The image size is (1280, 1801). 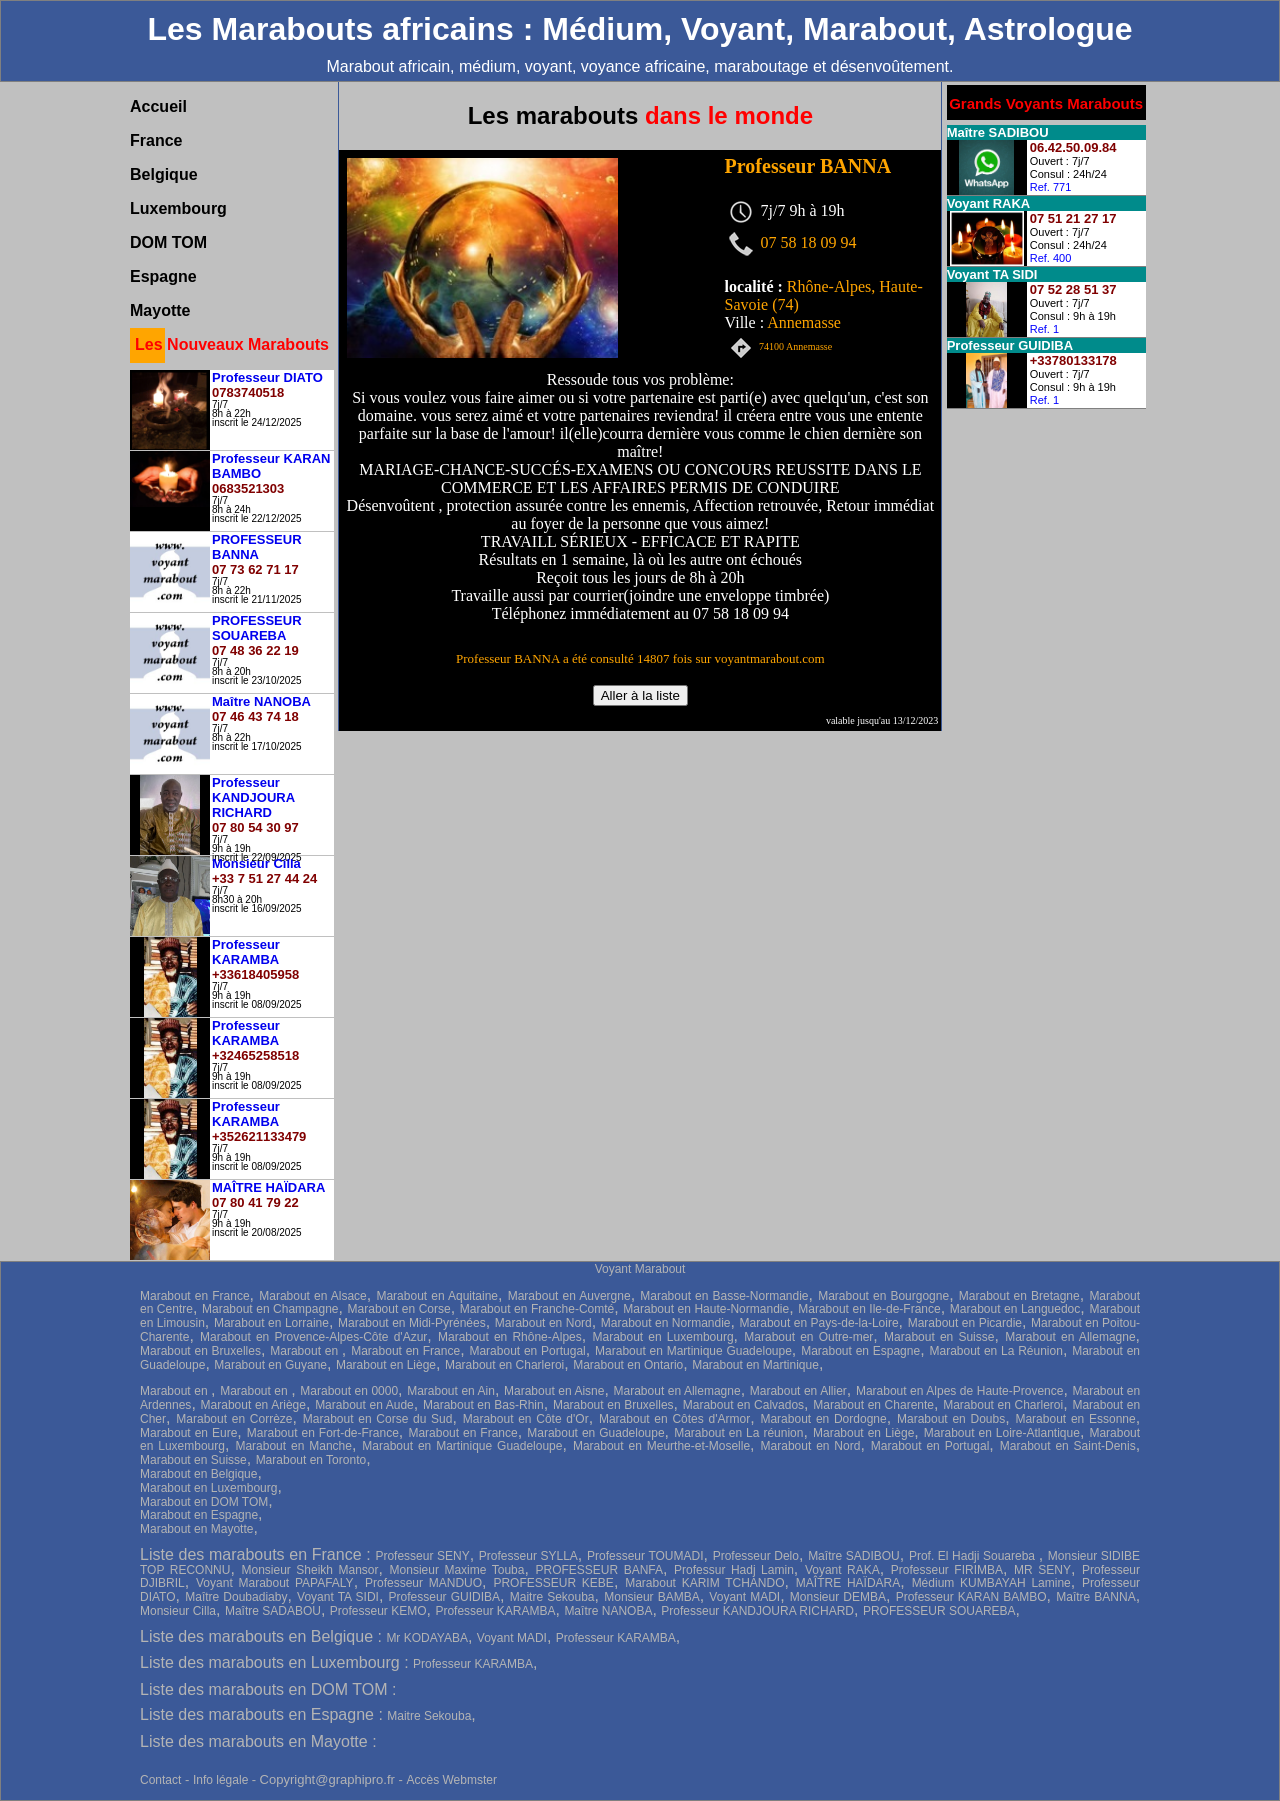 What do you see at coordinates (608, 1611) in the screenshot?
I see `Maître NANOBA` at bounding box center [608, 1611].